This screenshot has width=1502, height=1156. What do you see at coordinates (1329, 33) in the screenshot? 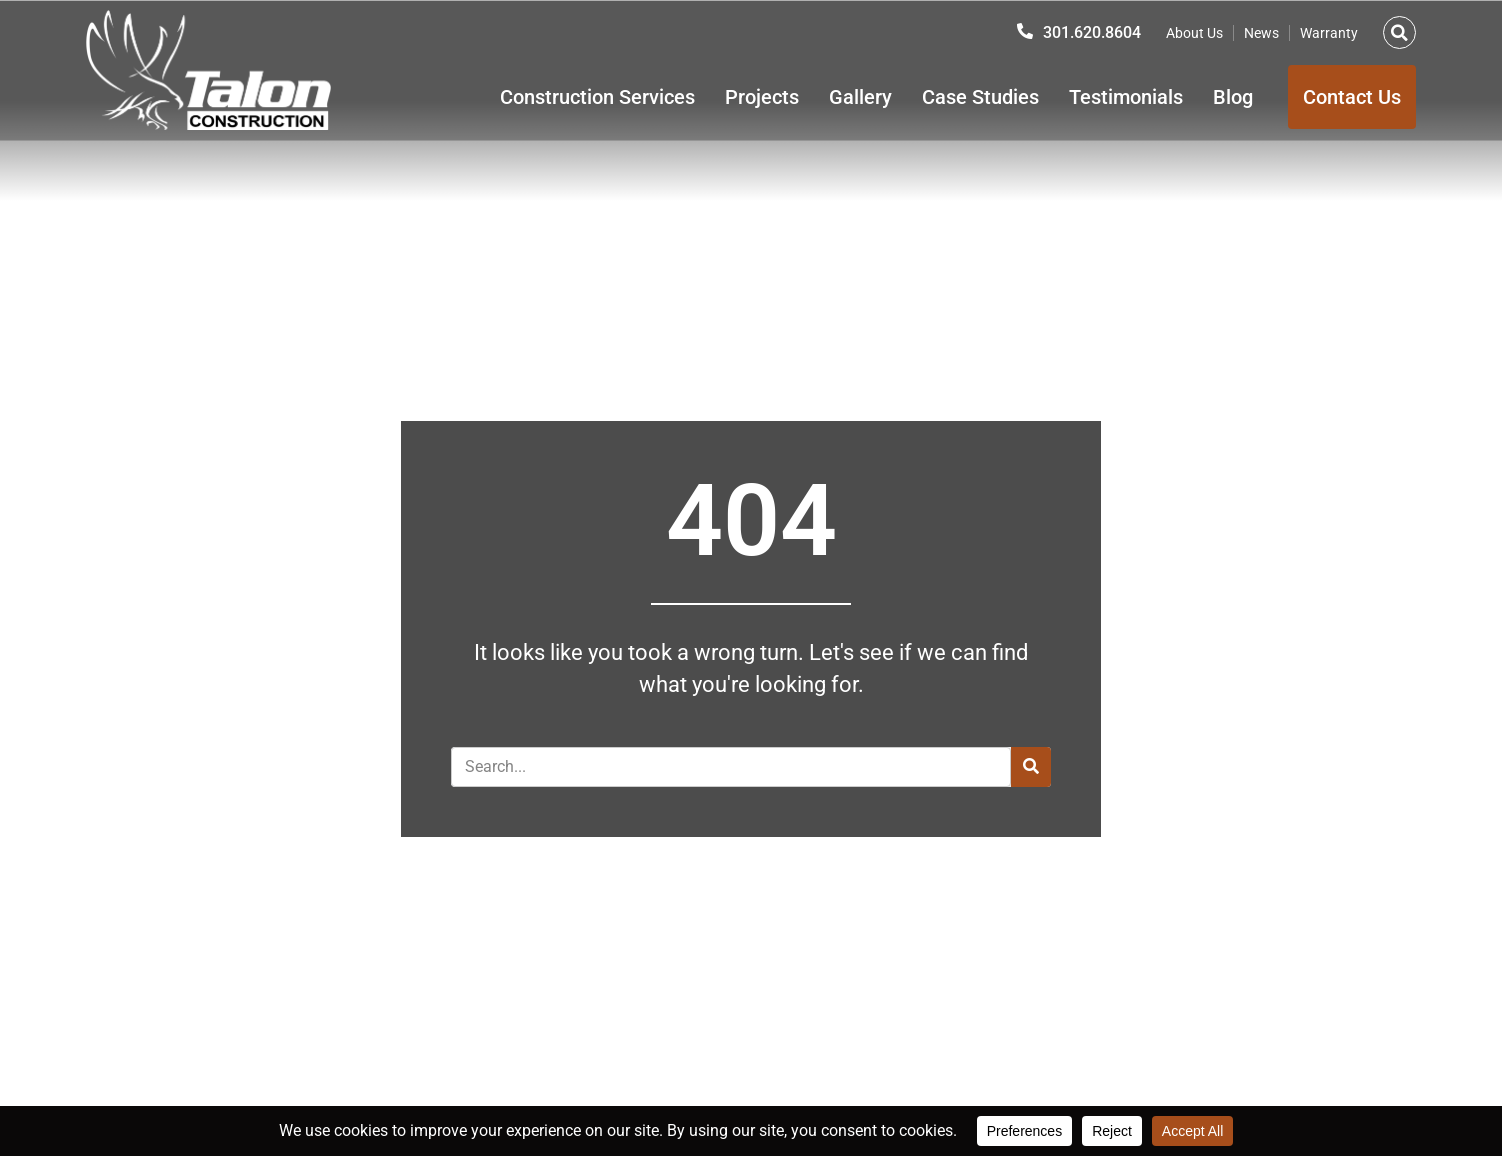
I see `Warranty` at bounding box center [1329, 33].